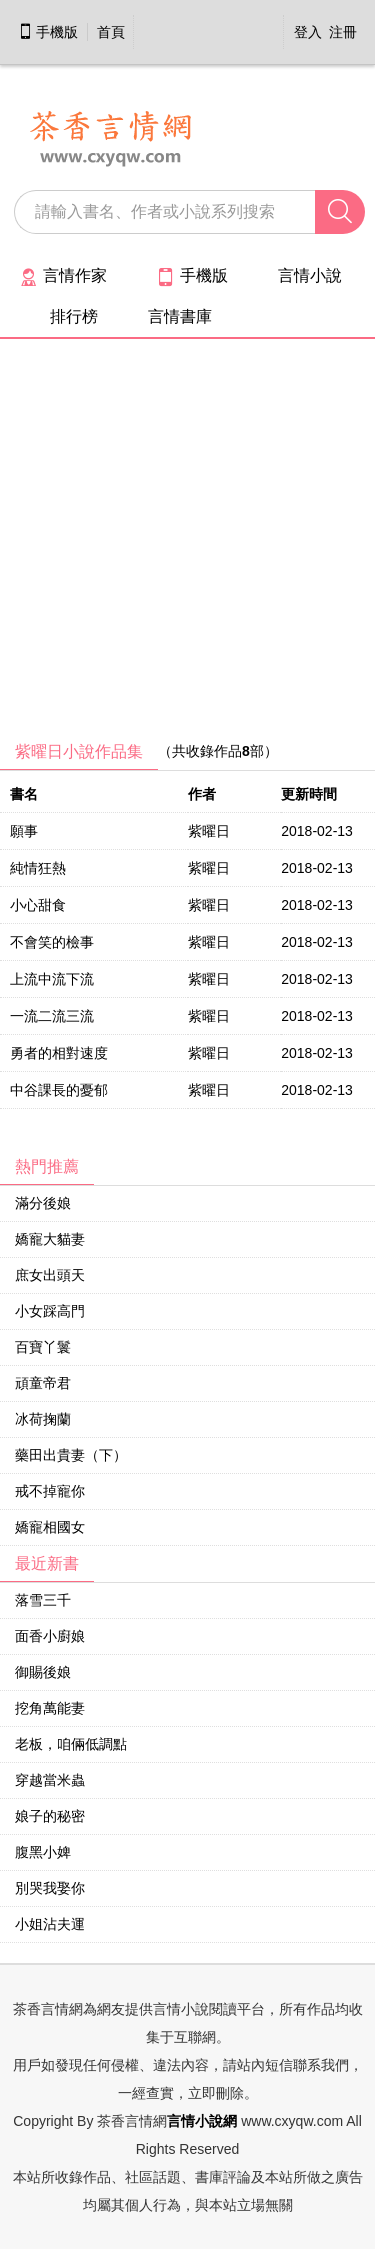  Describe the element at coordinates (71, 1744) in the screenshot. I see `老板，咱倆低調點` at that location.